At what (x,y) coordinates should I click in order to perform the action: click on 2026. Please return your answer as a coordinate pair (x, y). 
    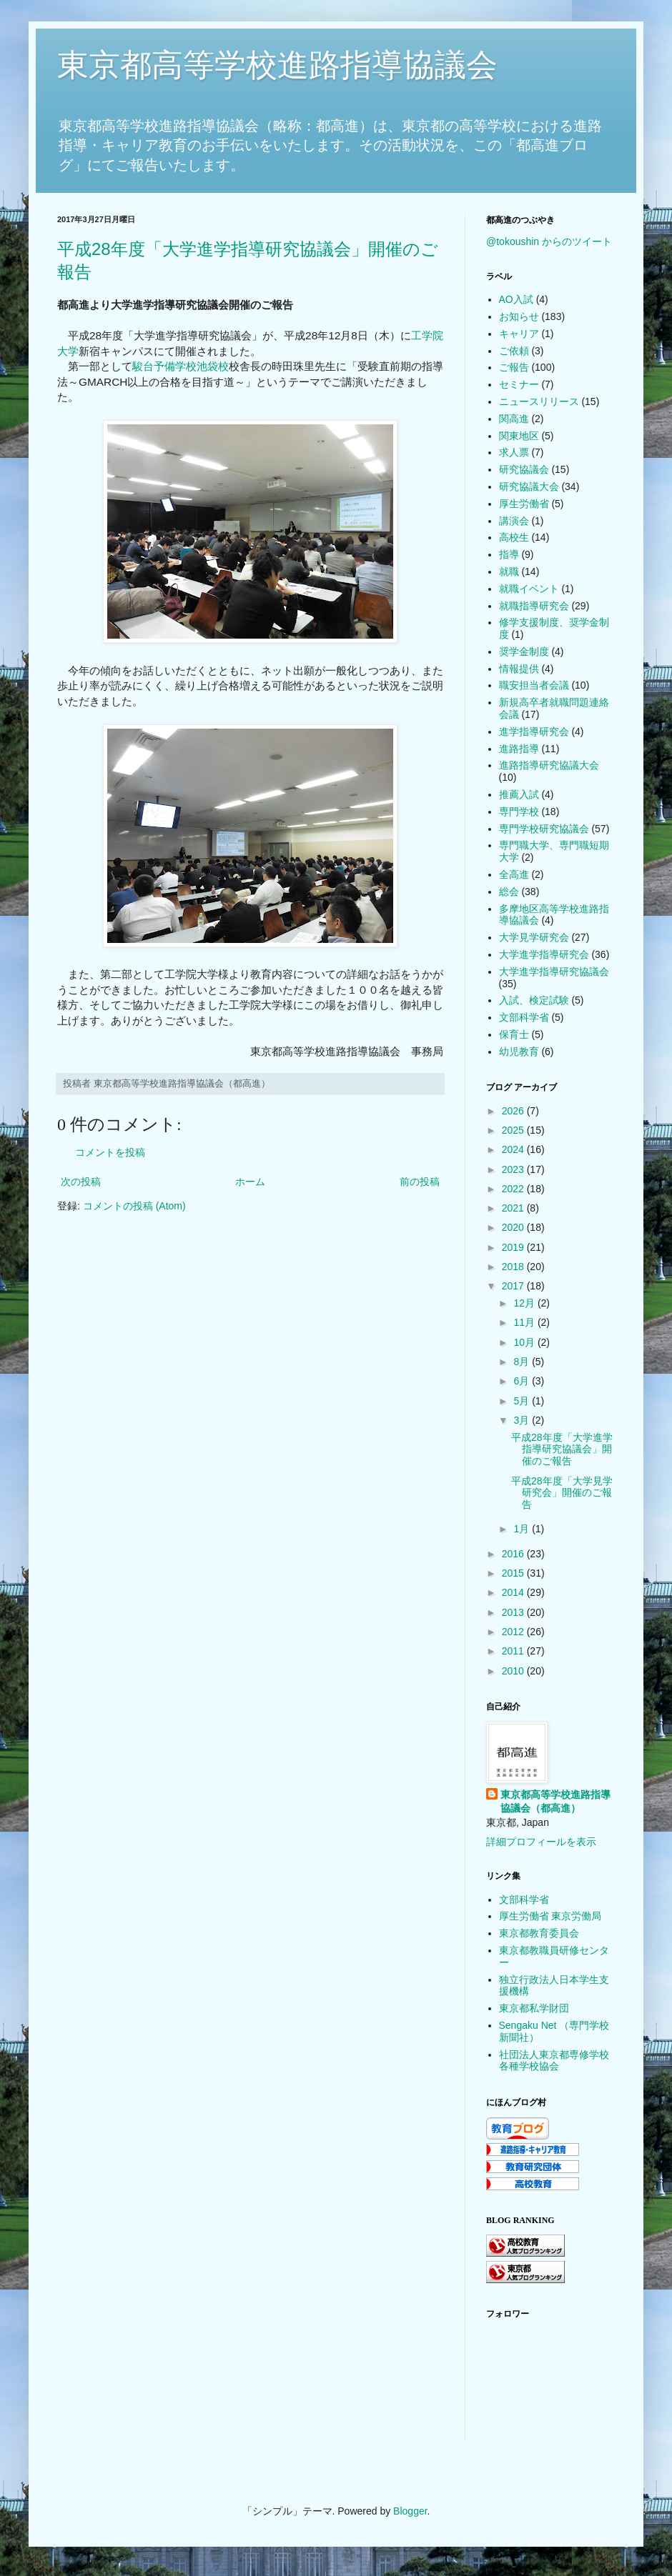
    Looking at the image, I should click on (514, 1111).